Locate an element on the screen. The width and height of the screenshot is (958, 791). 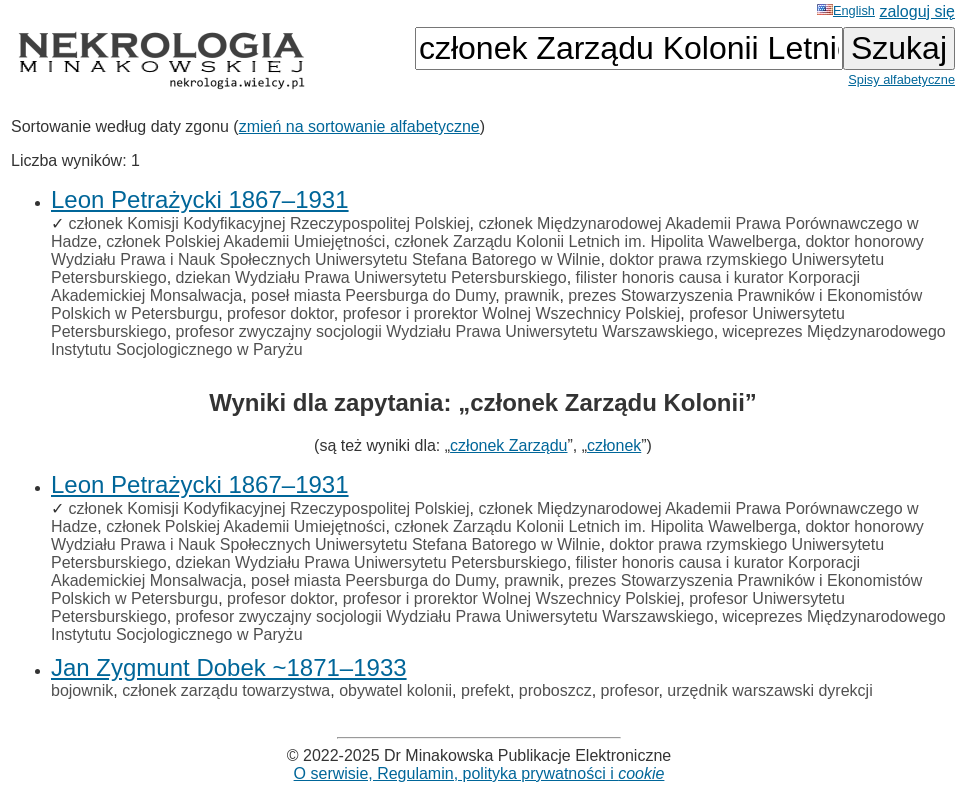
Leon Petrażycki 1867–1931 is located at coordinates (200, 199).